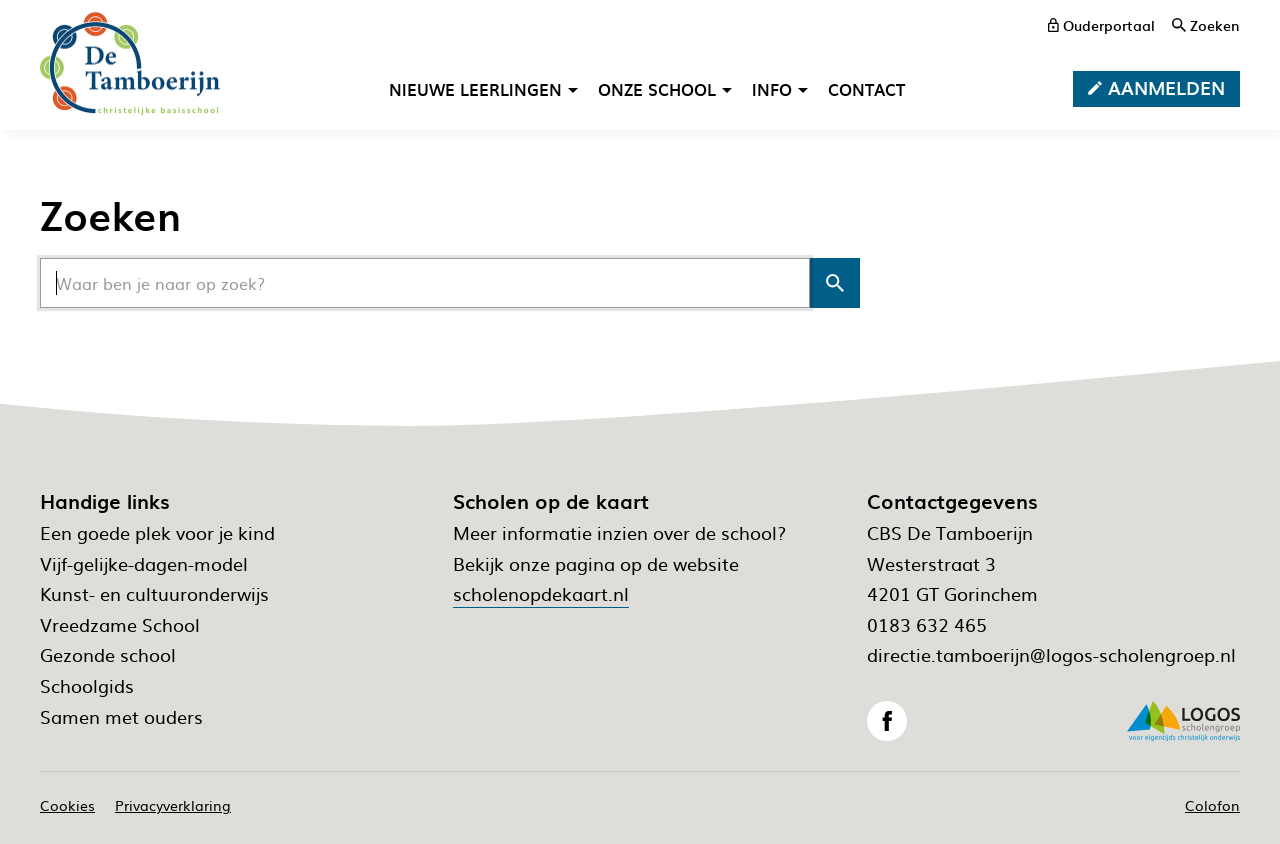 This screenshot has width=1280, height=844. Describe the element at coordinates (1212, 805) in the screenshot. I see `Colofon` at that location.